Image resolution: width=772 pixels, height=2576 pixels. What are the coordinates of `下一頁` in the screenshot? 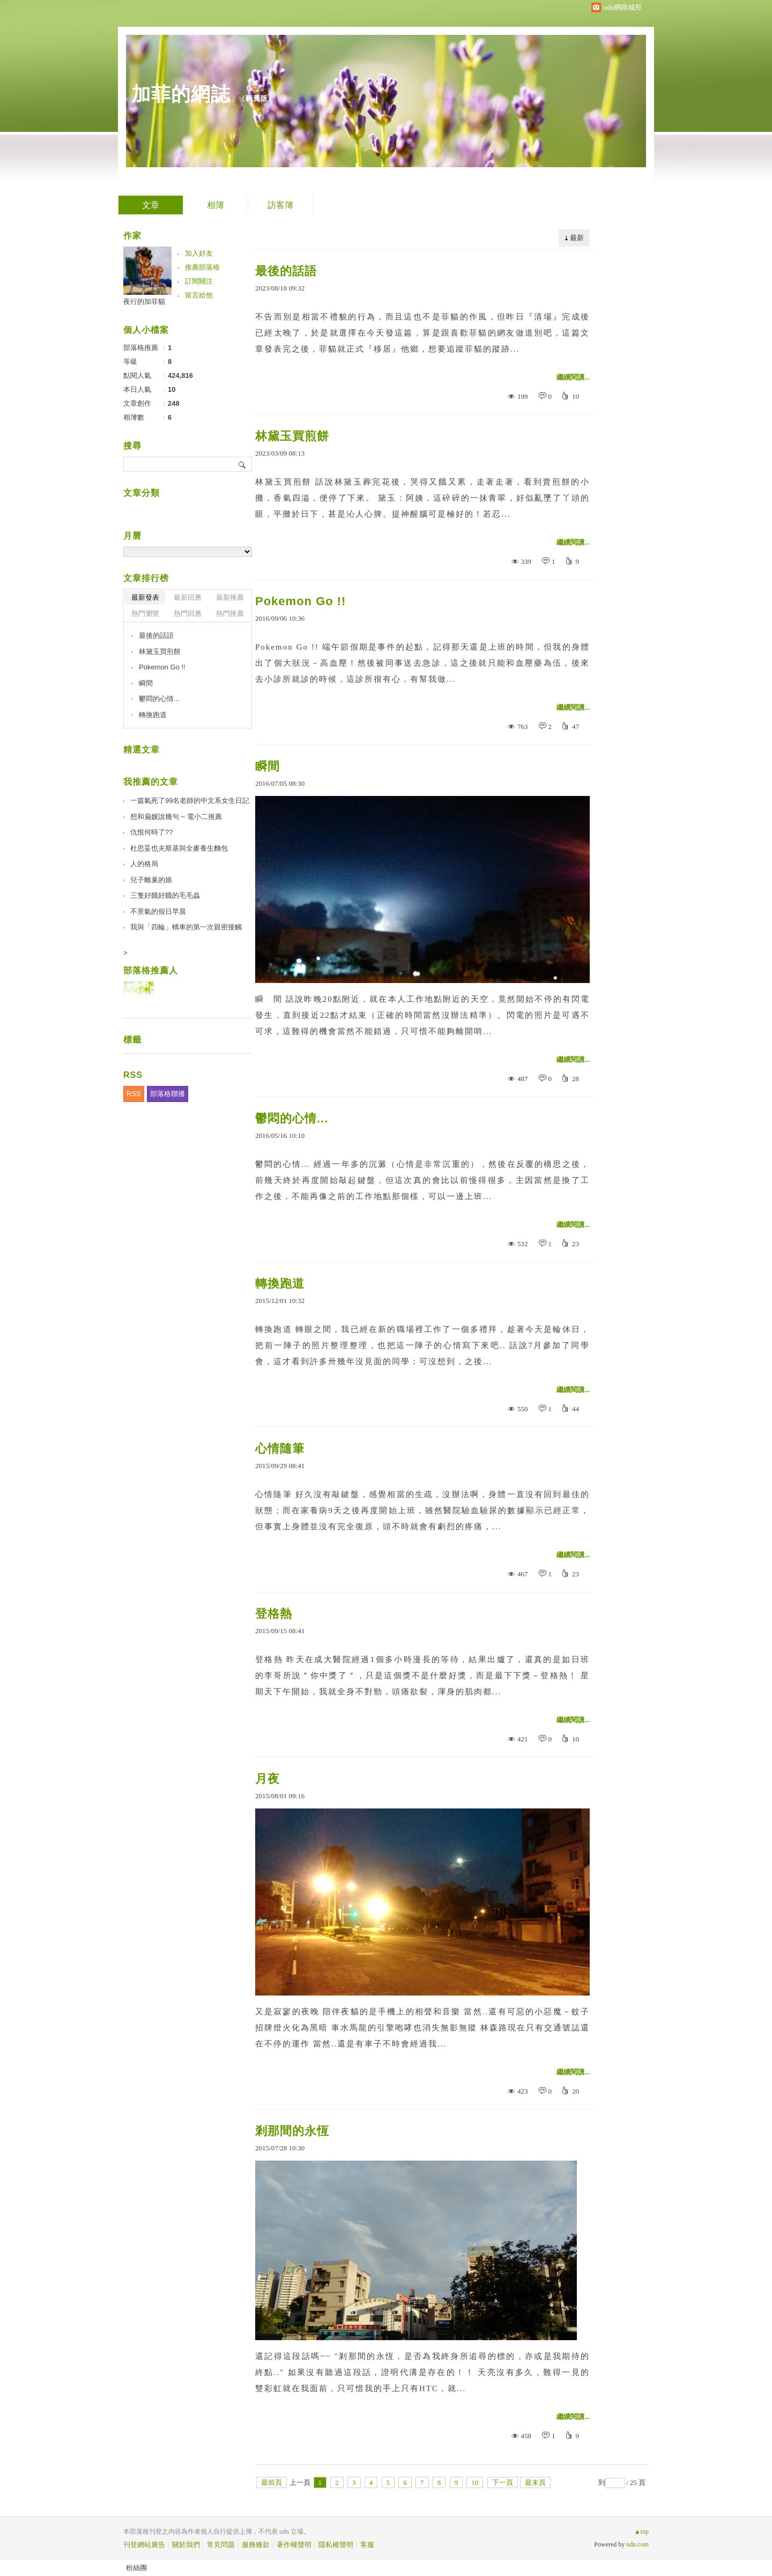 It's located at (502, 2482).